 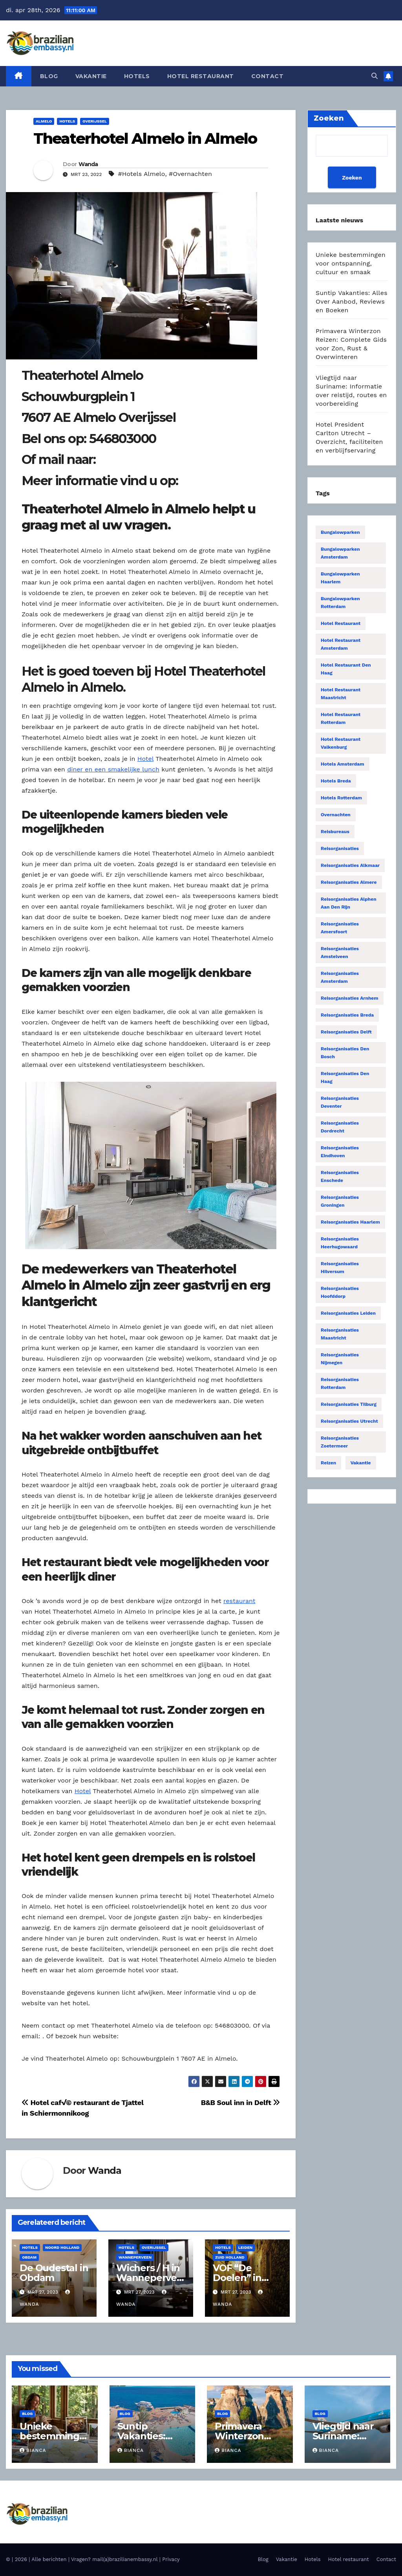 What do you see at coordinates (340, 1176) in the screenshot?
I see `Reisorganisaties Enschede [Reisorganisaties Enschede (19 items)]` at bounding box center [340, 1176].